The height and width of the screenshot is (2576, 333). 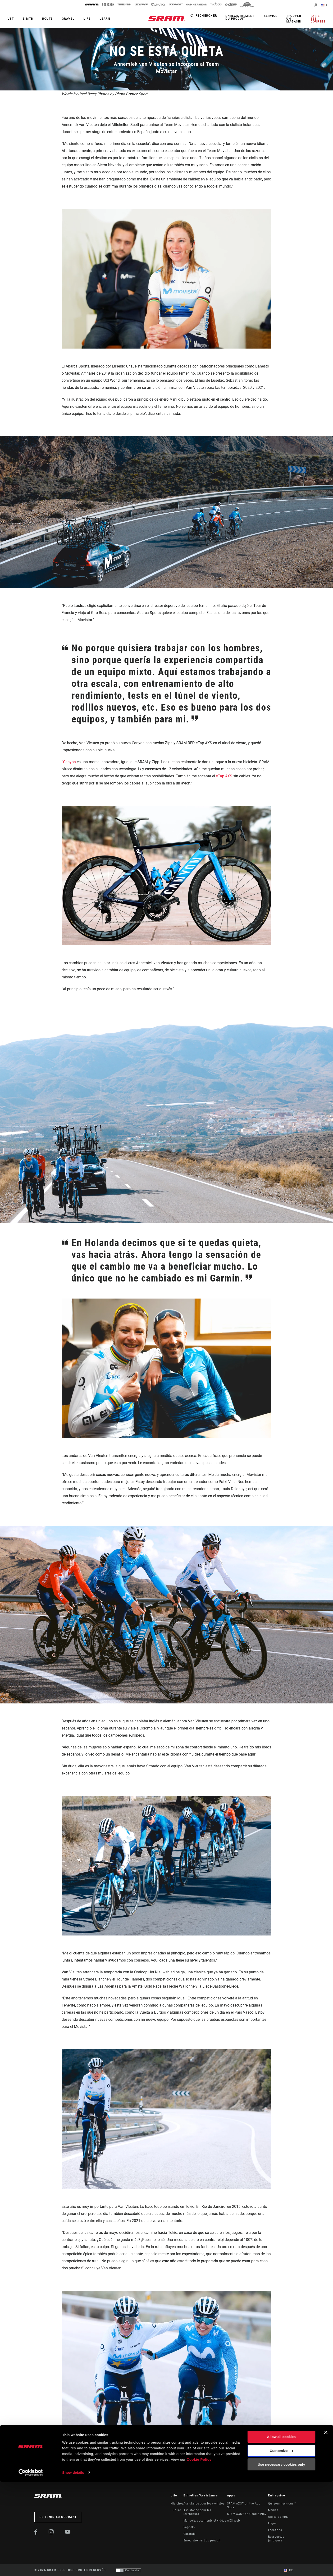 I want to click on Service, so click(x=273, y=16).